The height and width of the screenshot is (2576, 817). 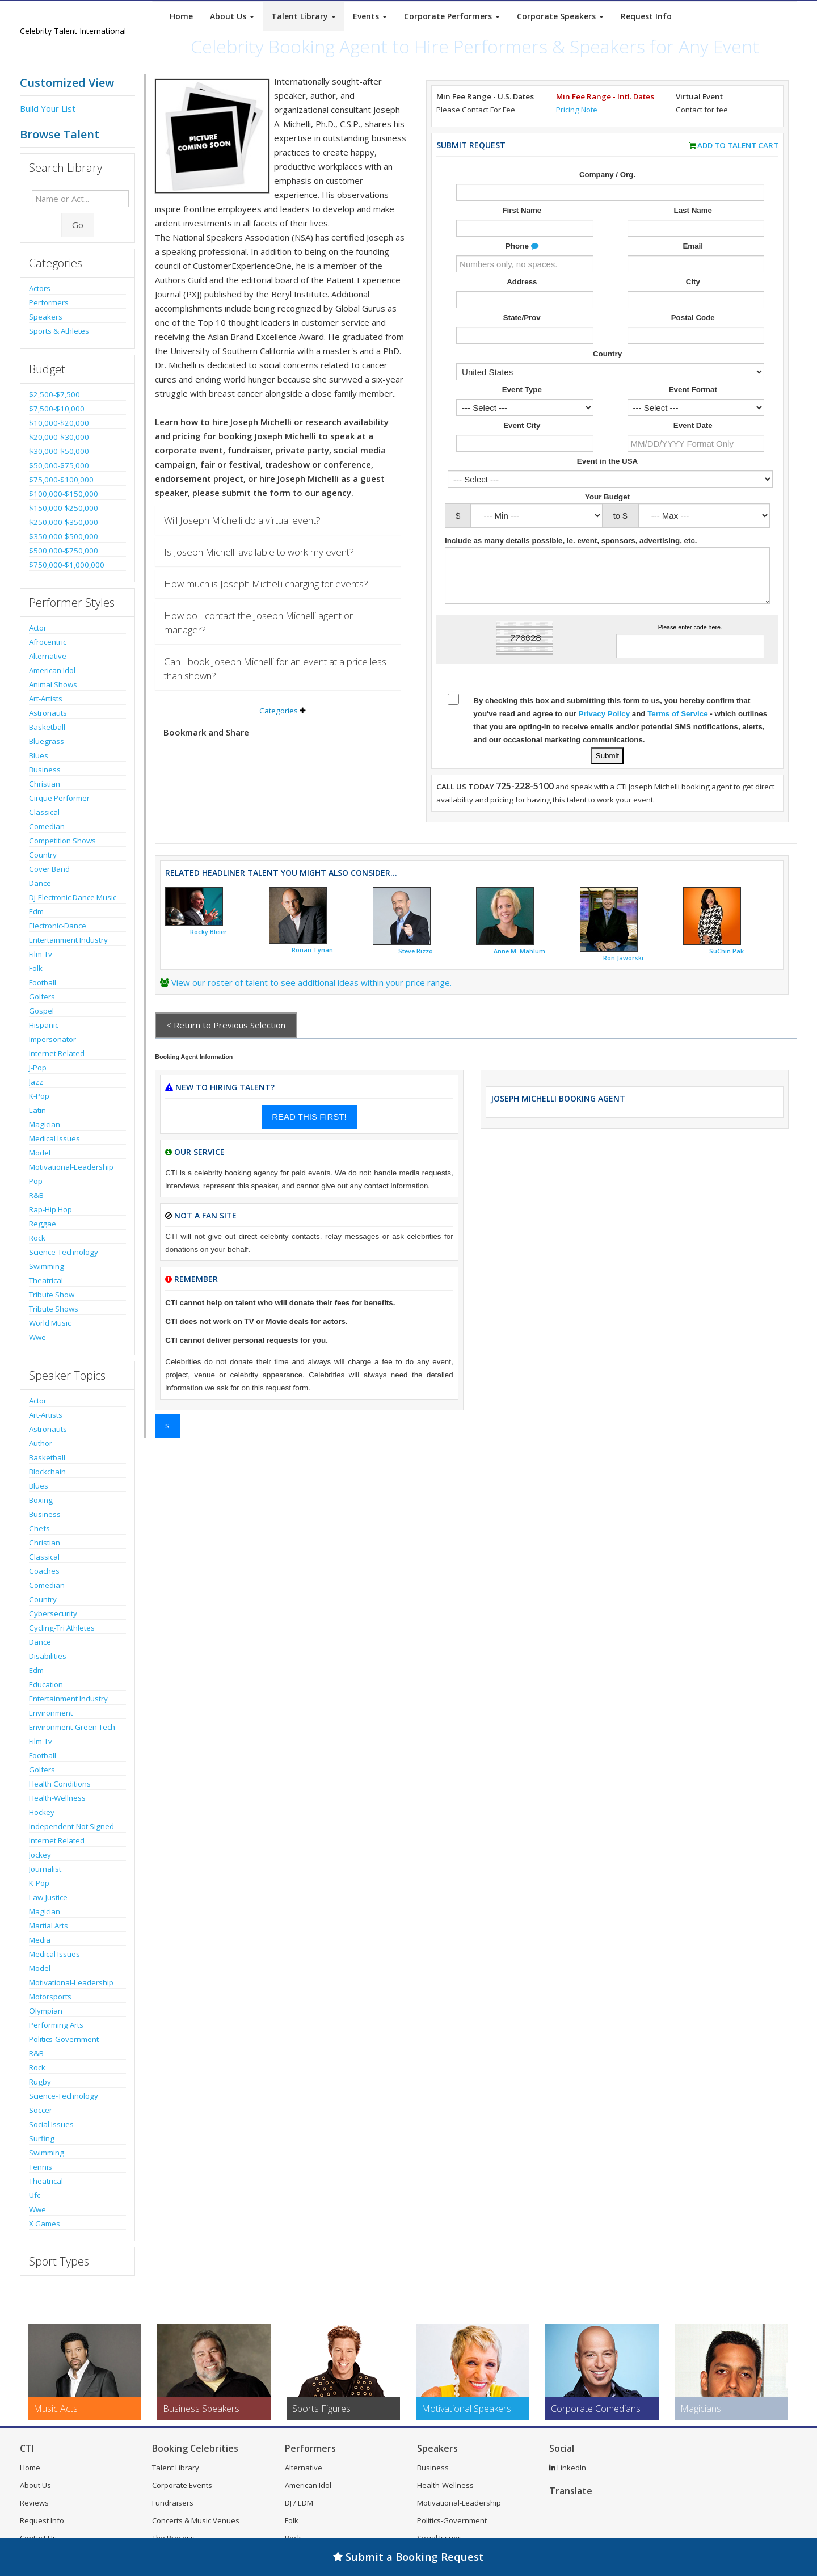 I want to click on Health Conditions, so click(x=60, y=1784).